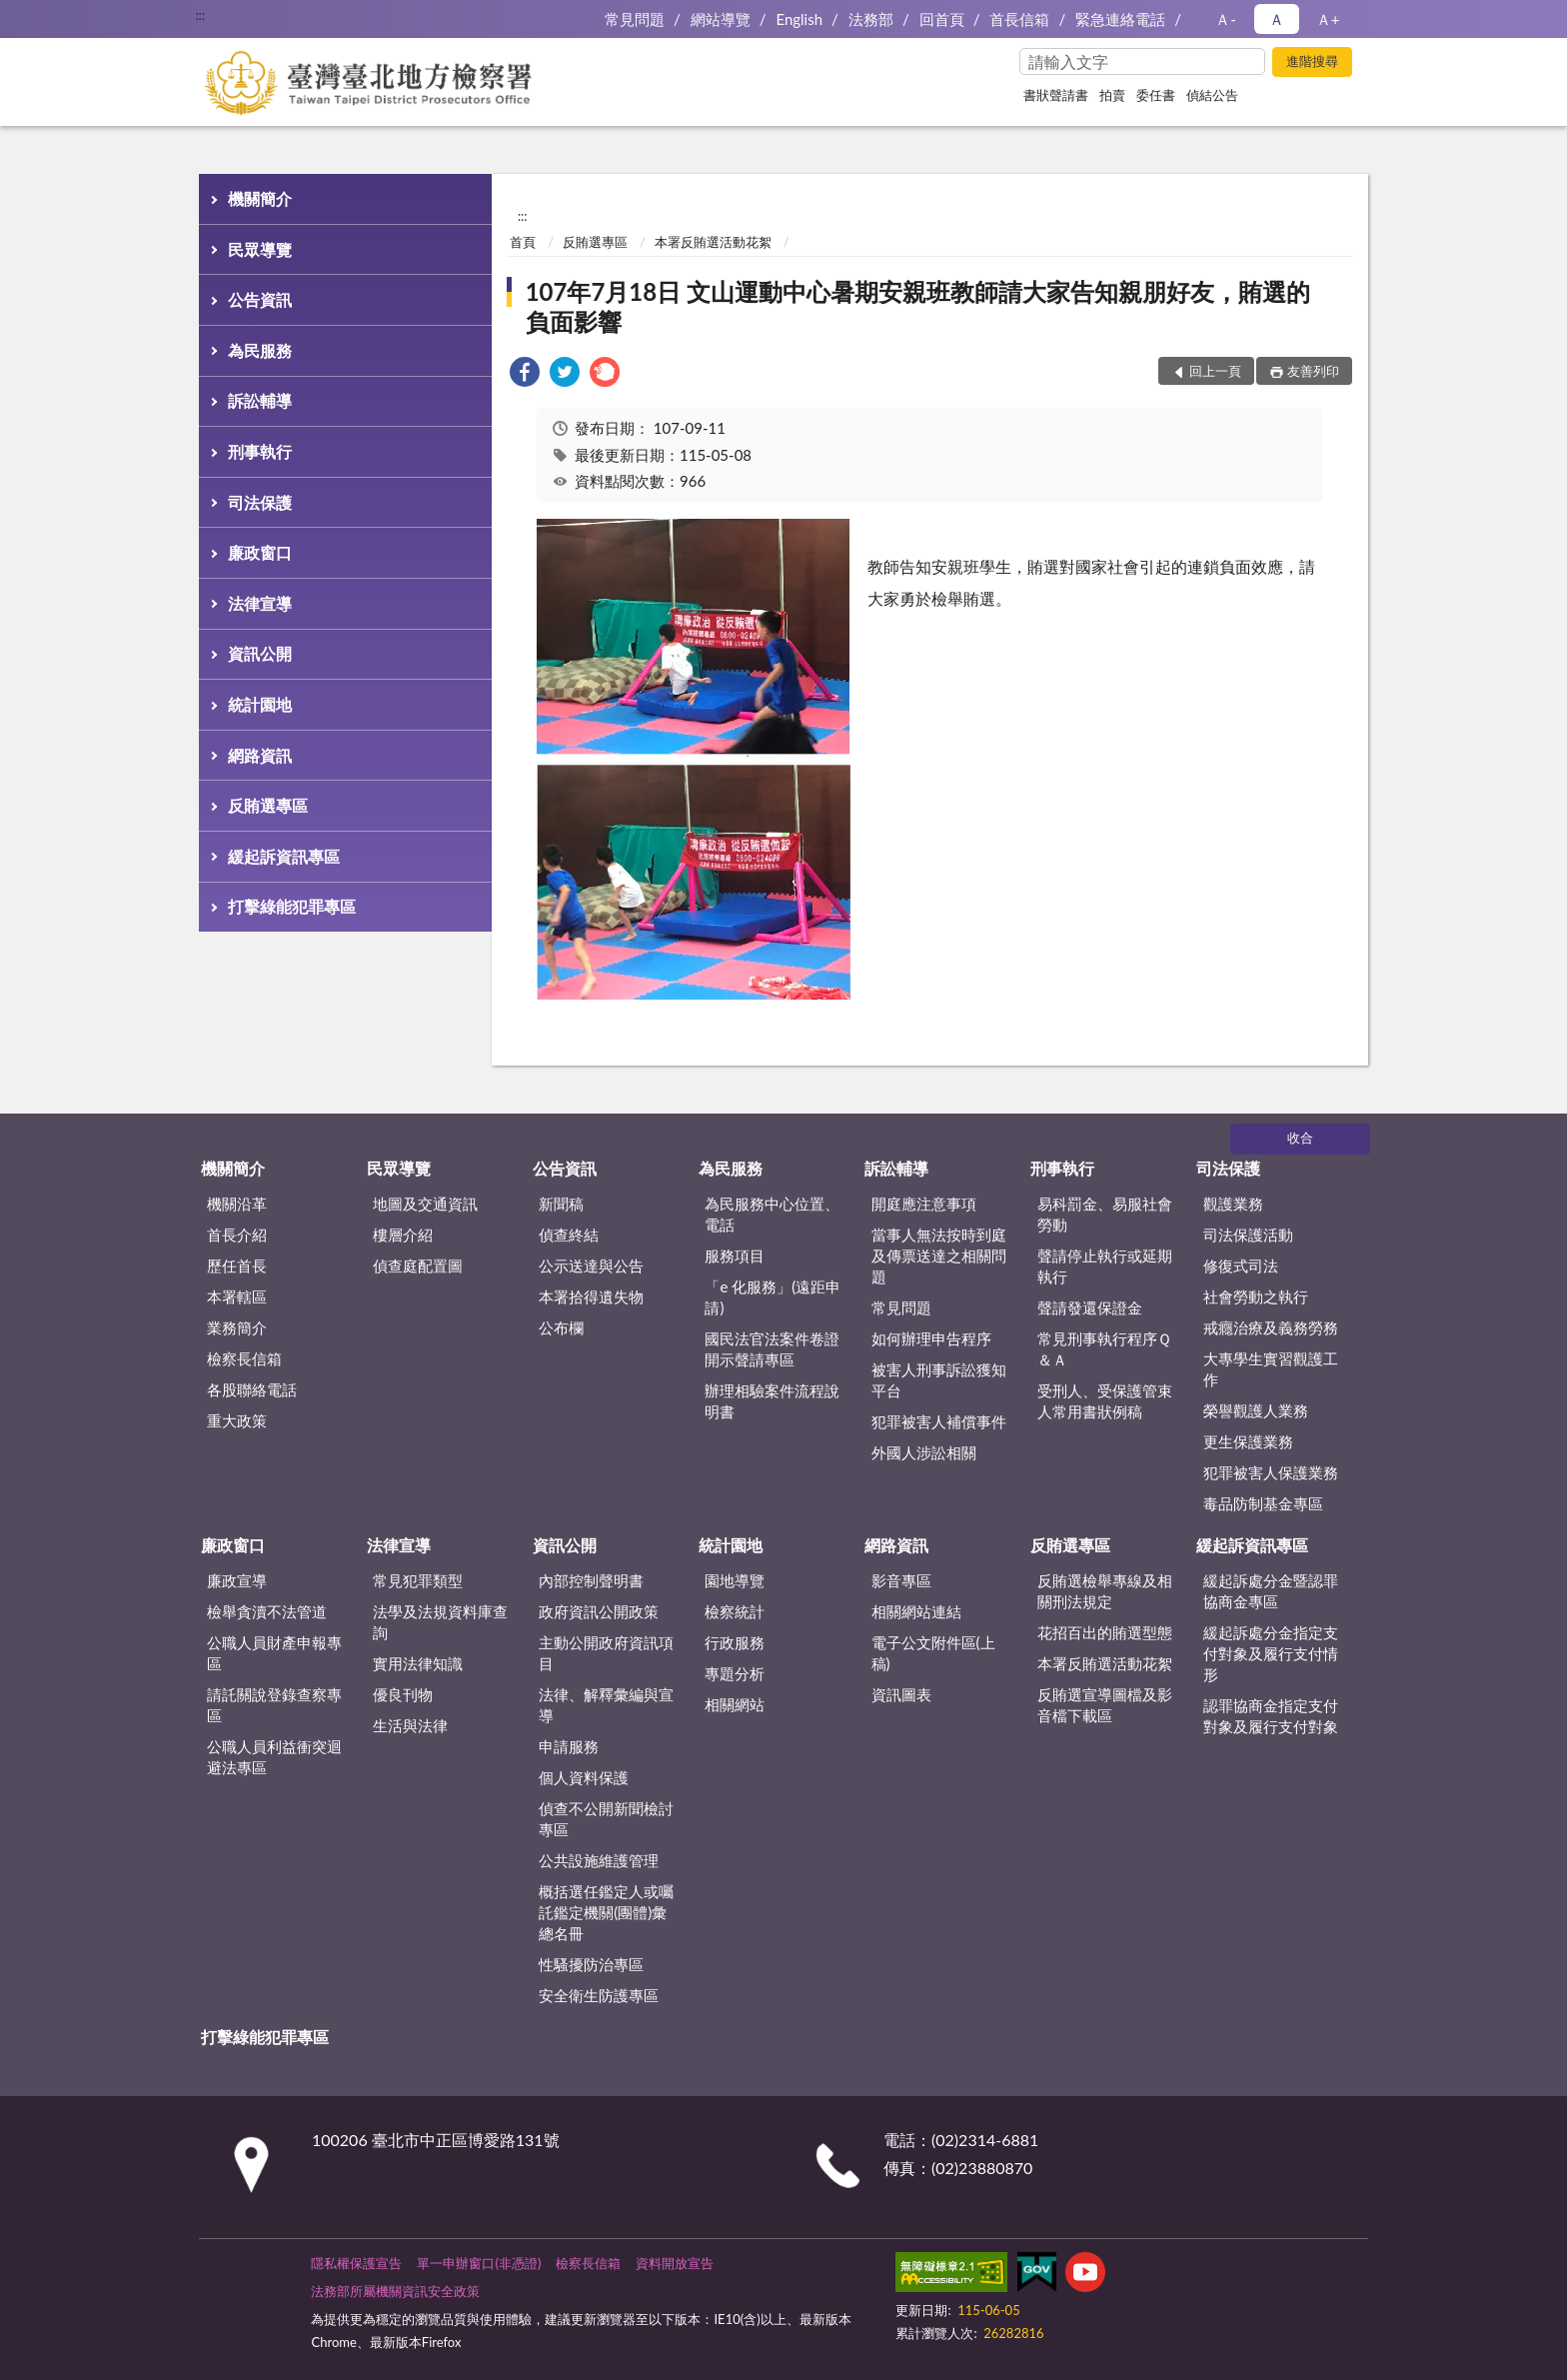 The width and height of the screenshot is (1567, 2380). What do you see at coordinates (1270, 1472) in the screenshot?
I see `犯罪被害人保護業務` at bounding box center [1270, 1472].